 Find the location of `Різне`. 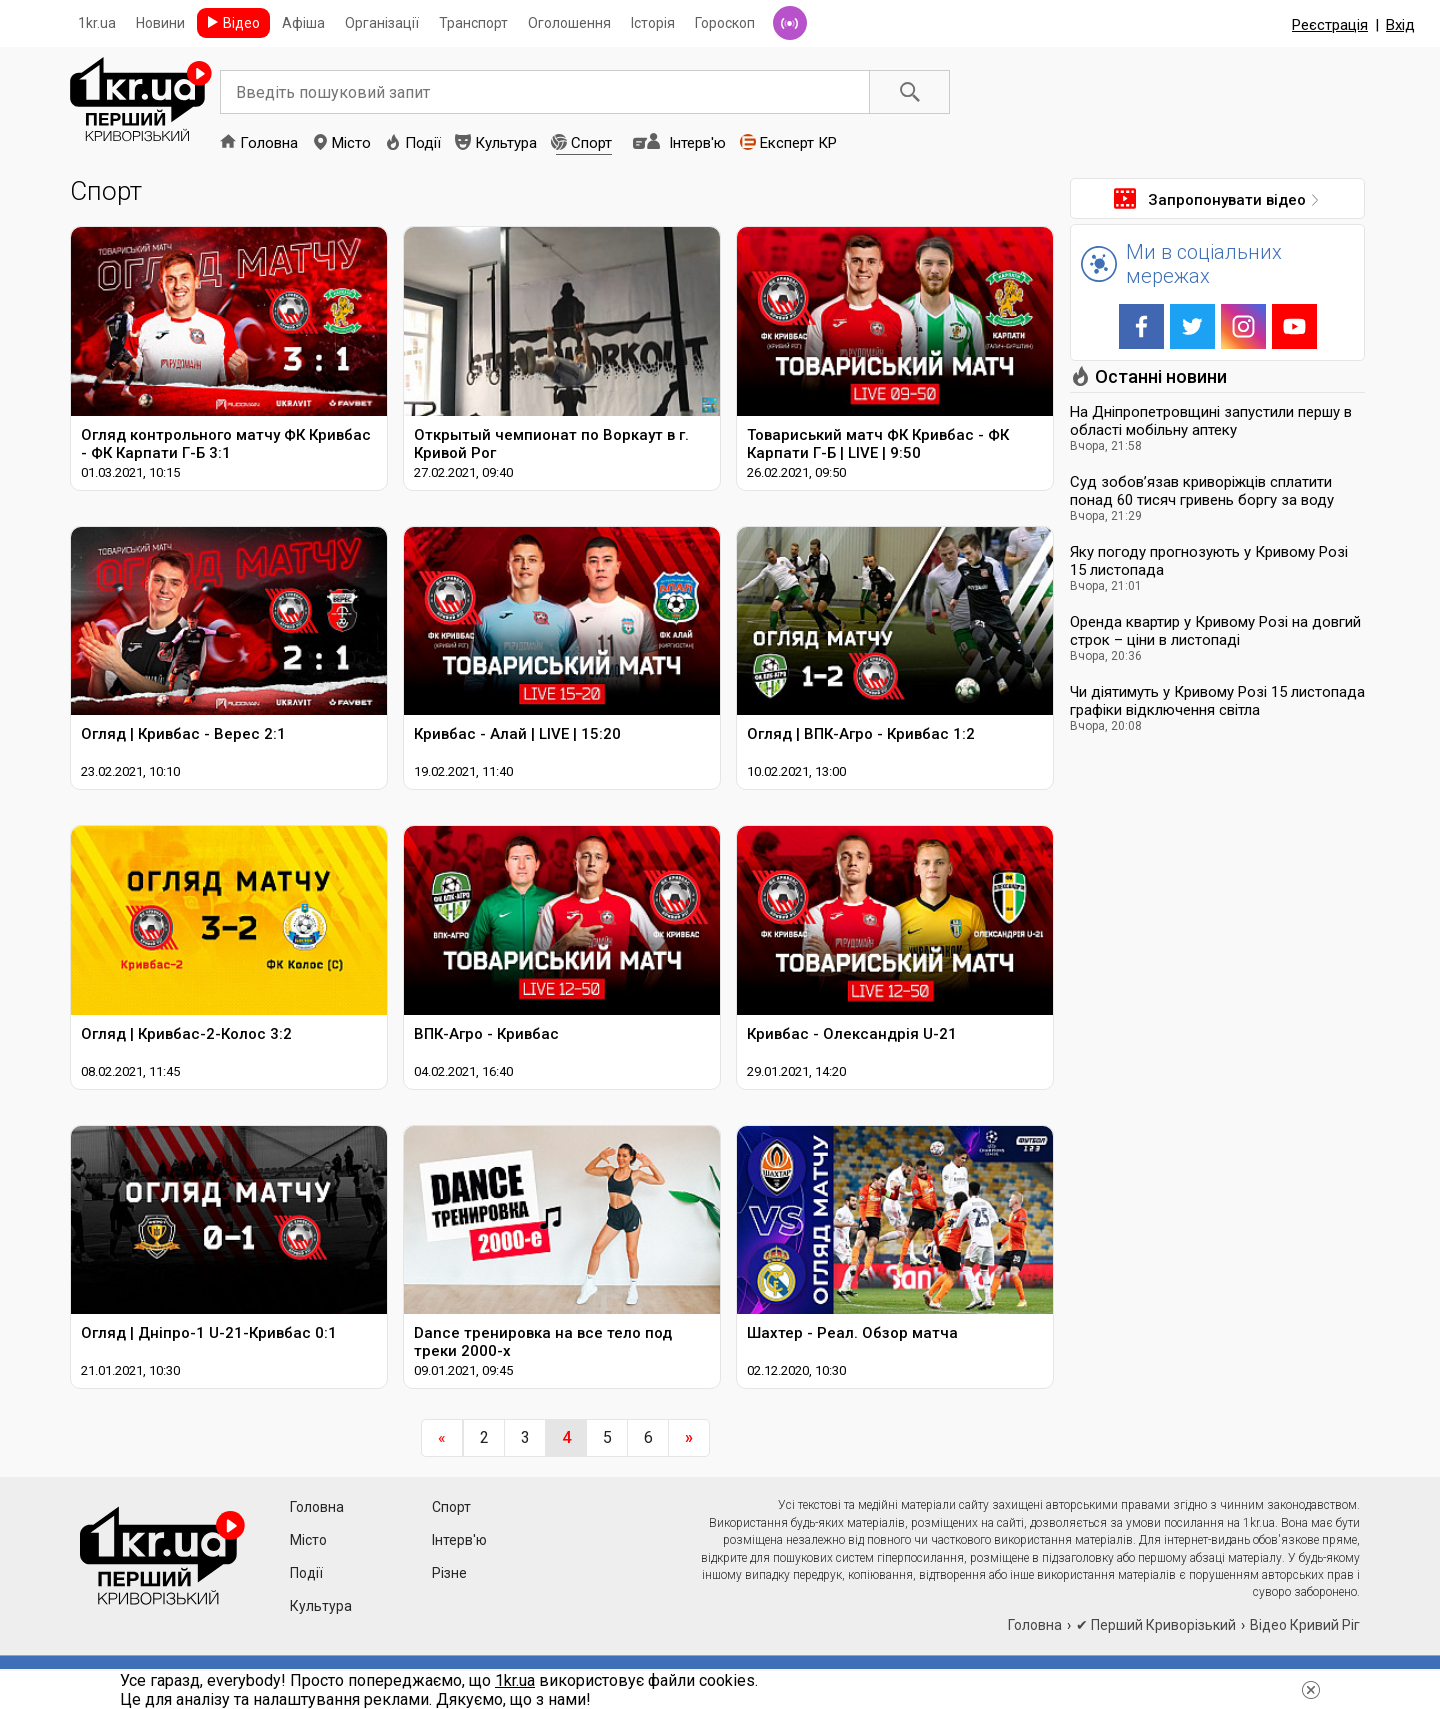

Різне is located at coordinates (449, 1573).